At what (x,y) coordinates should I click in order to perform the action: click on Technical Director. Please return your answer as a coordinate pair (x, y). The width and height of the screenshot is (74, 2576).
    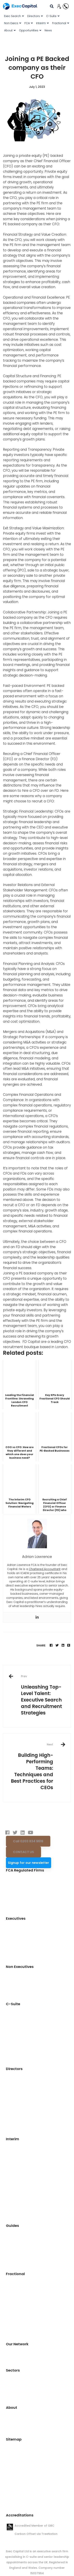
    Looking at the image, I should click on (19, 2131).